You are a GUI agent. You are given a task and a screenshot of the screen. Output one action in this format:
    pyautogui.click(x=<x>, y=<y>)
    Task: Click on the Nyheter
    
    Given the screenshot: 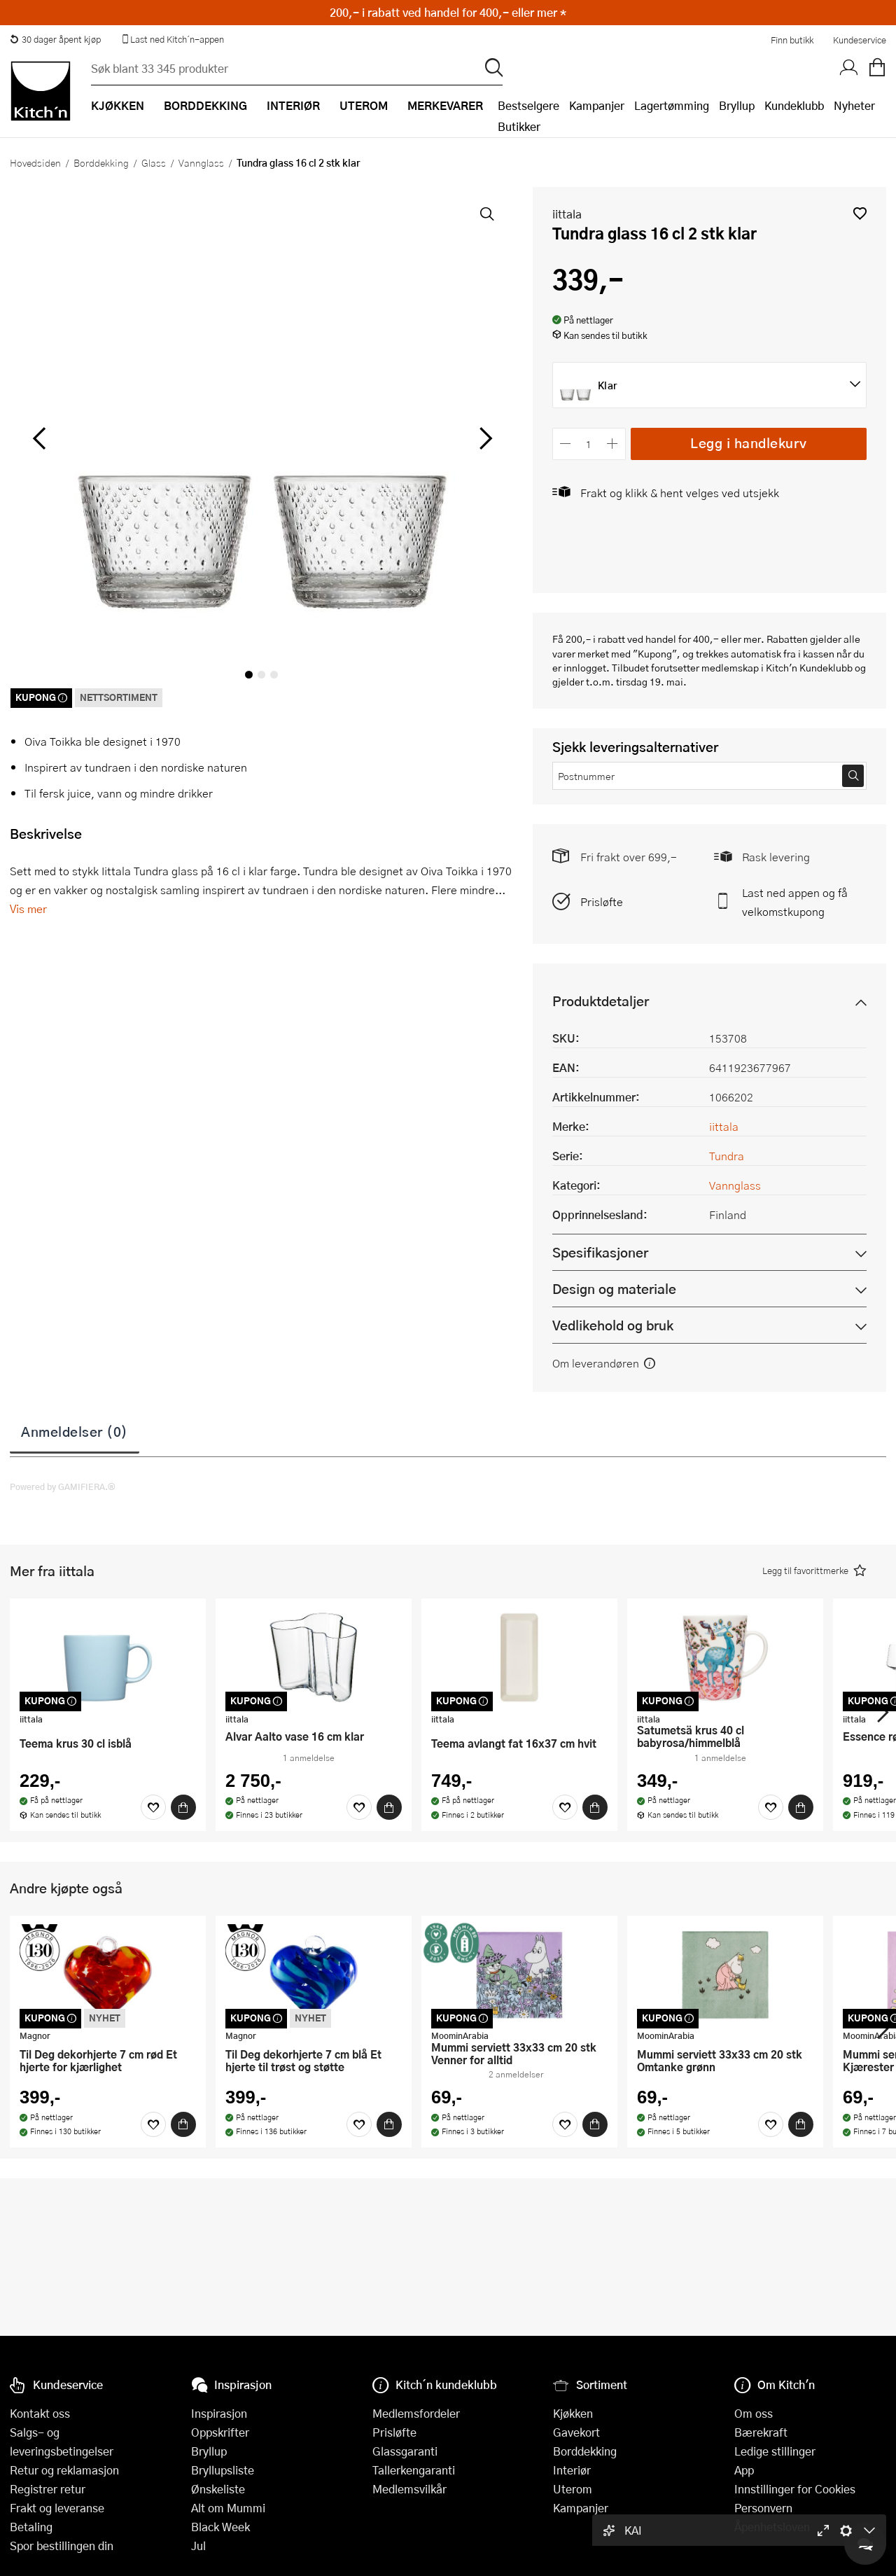 What is the action you would take?
    pyautogui.click(x=854, y=105)
    